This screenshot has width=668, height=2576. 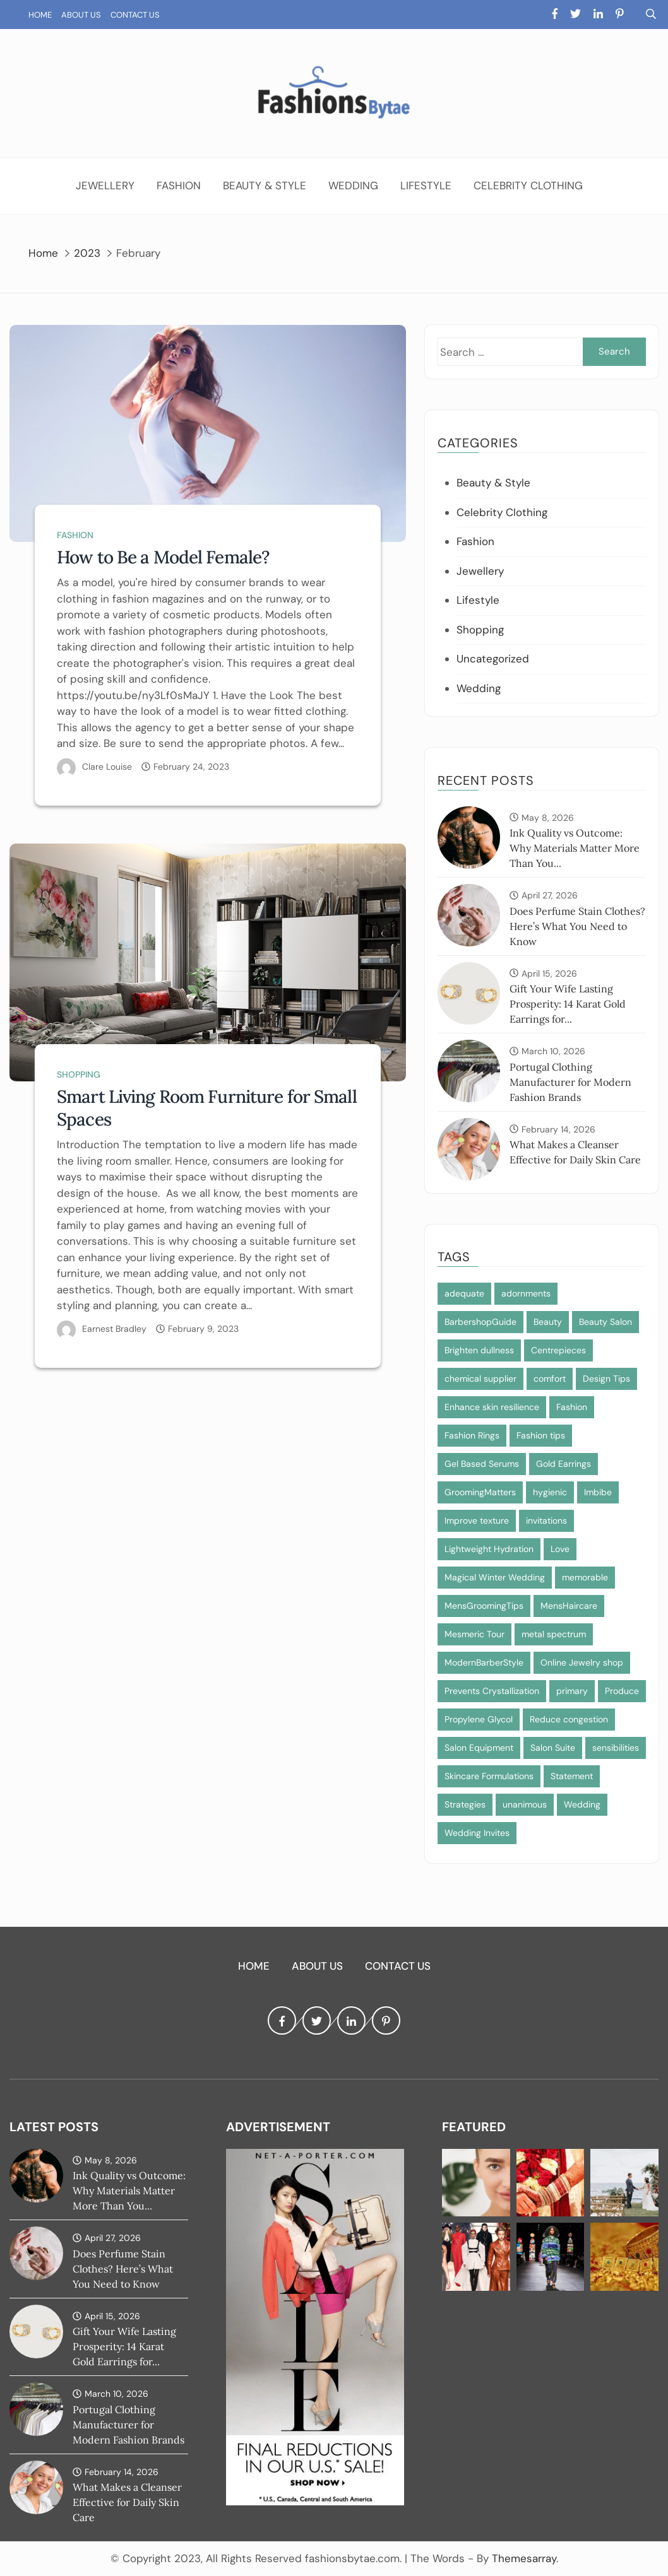 What do you see at coordinates (479, 1350) in the screenshot?
I see `Brighten dullness [Brighten dullness (1 item)]` at bounding box center [479, 1350].